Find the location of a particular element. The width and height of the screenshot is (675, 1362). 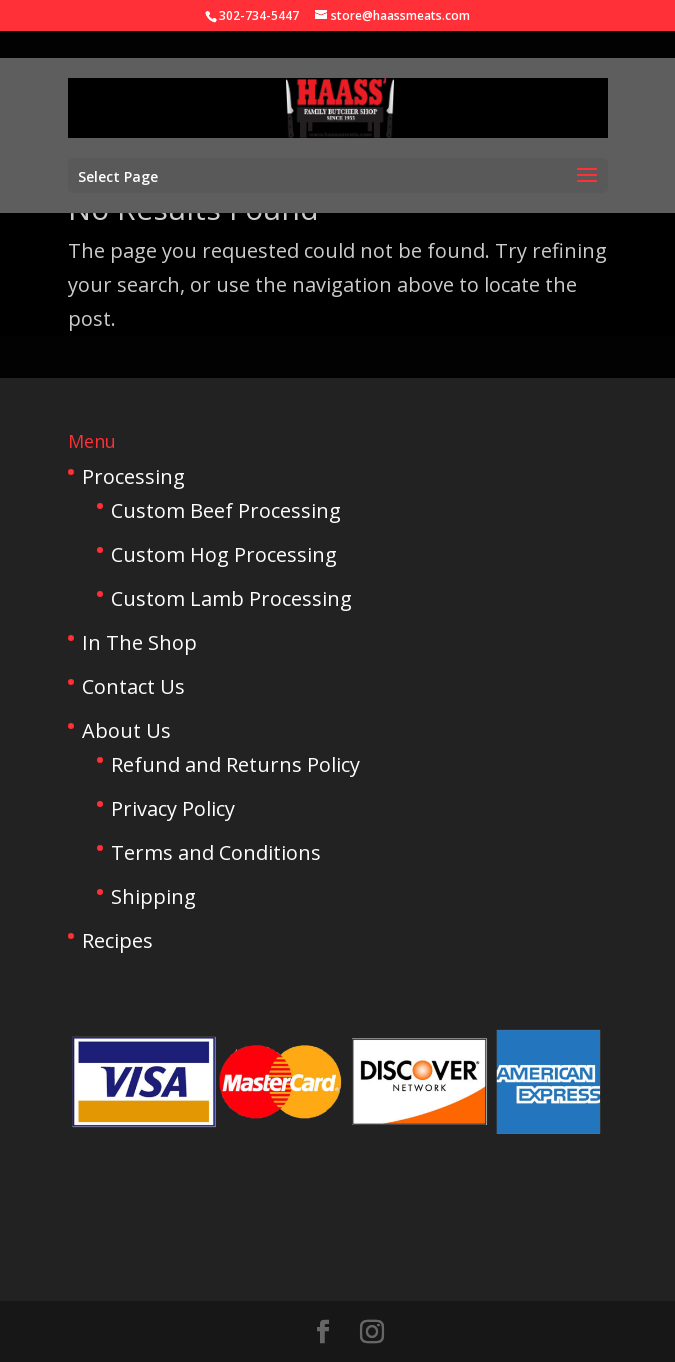

Contact Us is located at coordinates (133, 686).